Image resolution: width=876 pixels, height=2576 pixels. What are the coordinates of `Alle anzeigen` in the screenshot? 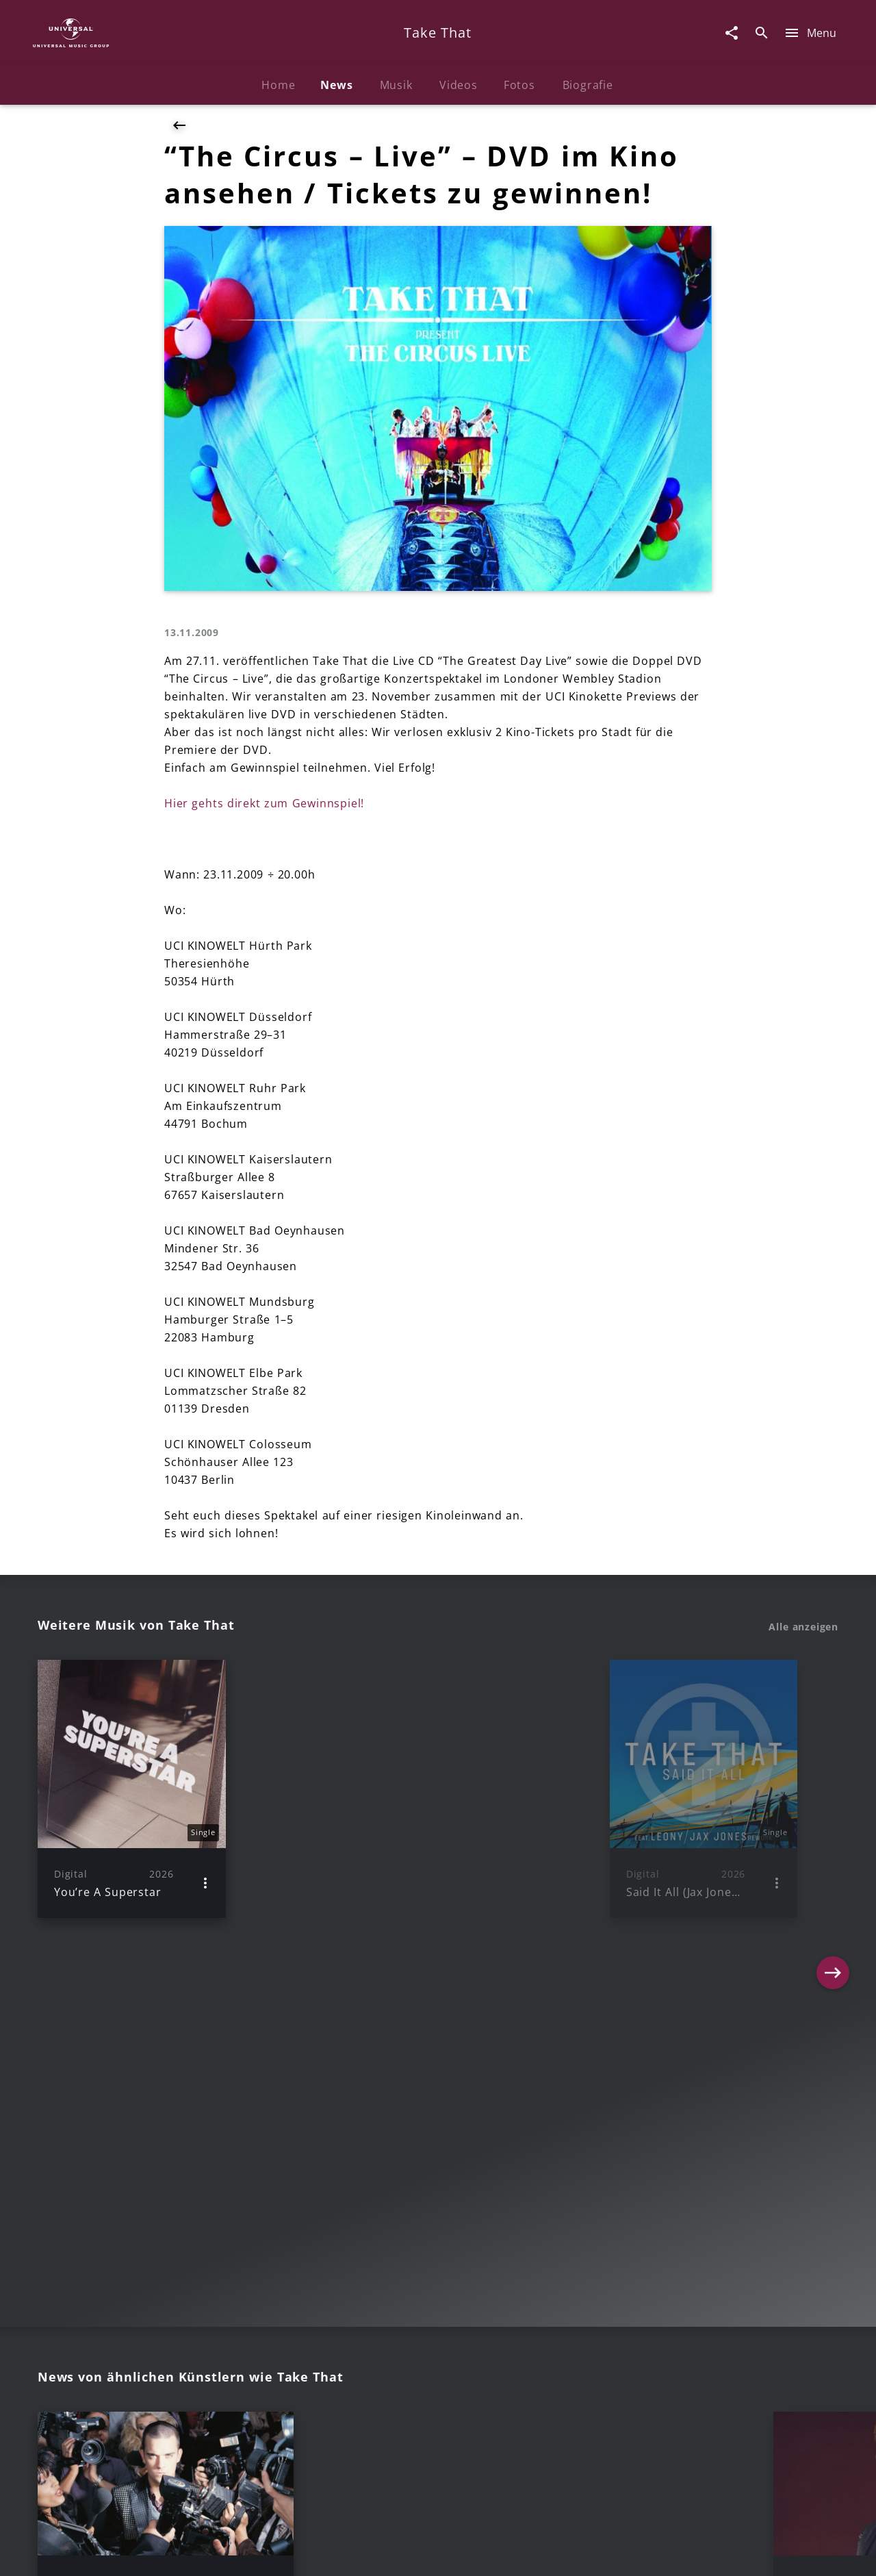 It's located at (803, 1627).